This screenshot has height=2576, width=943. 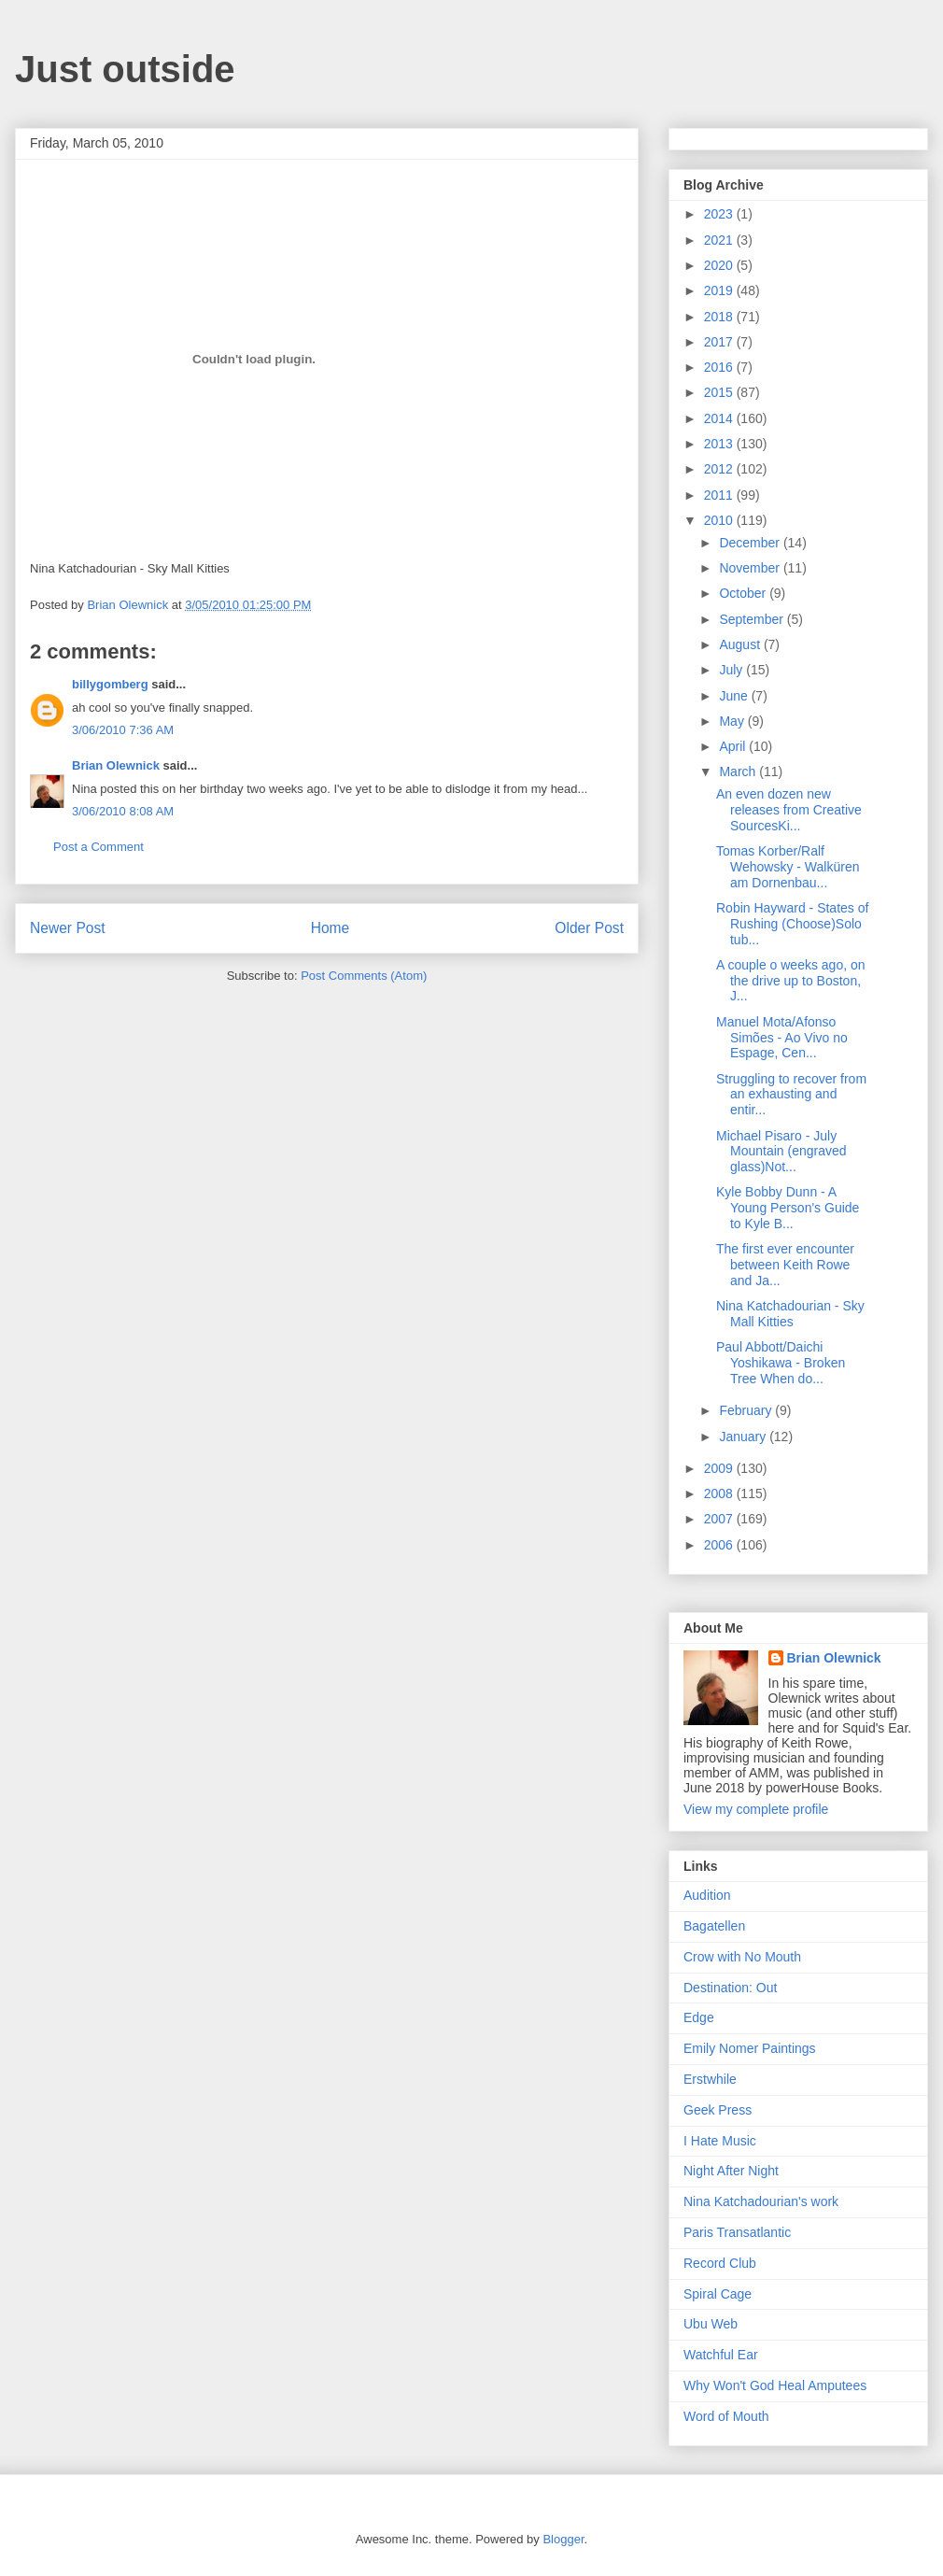 I want to click on 2021, so click(x=720, y=240).